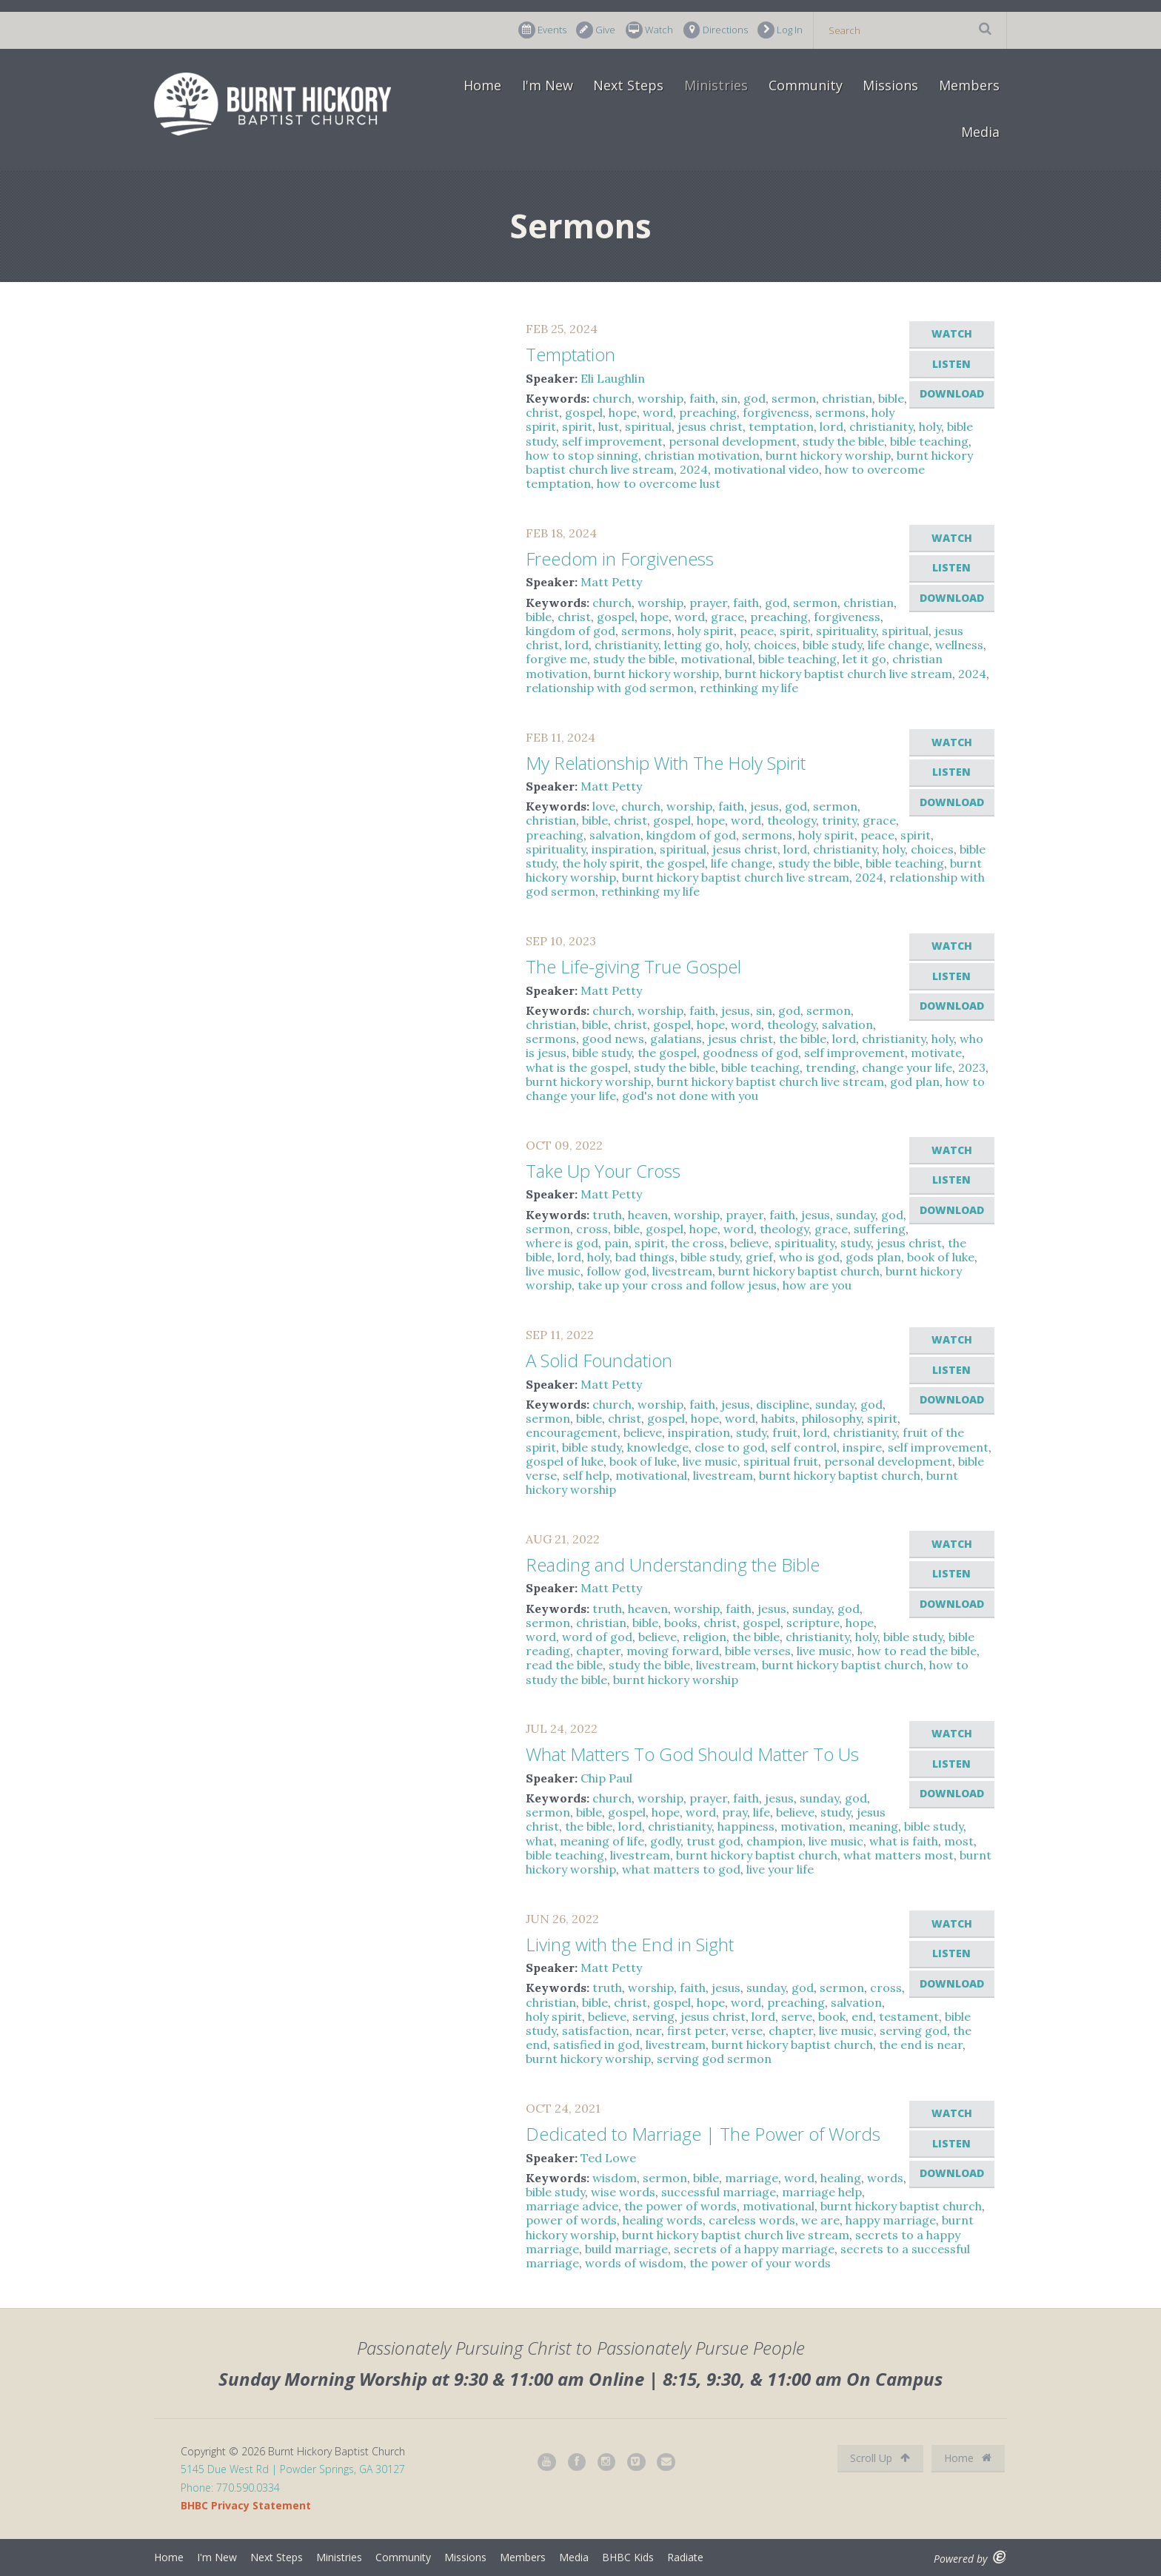  What do you see at coordinates (832, 2016) in the screenshot?
I see `book` at bounding box center [832, 2016].